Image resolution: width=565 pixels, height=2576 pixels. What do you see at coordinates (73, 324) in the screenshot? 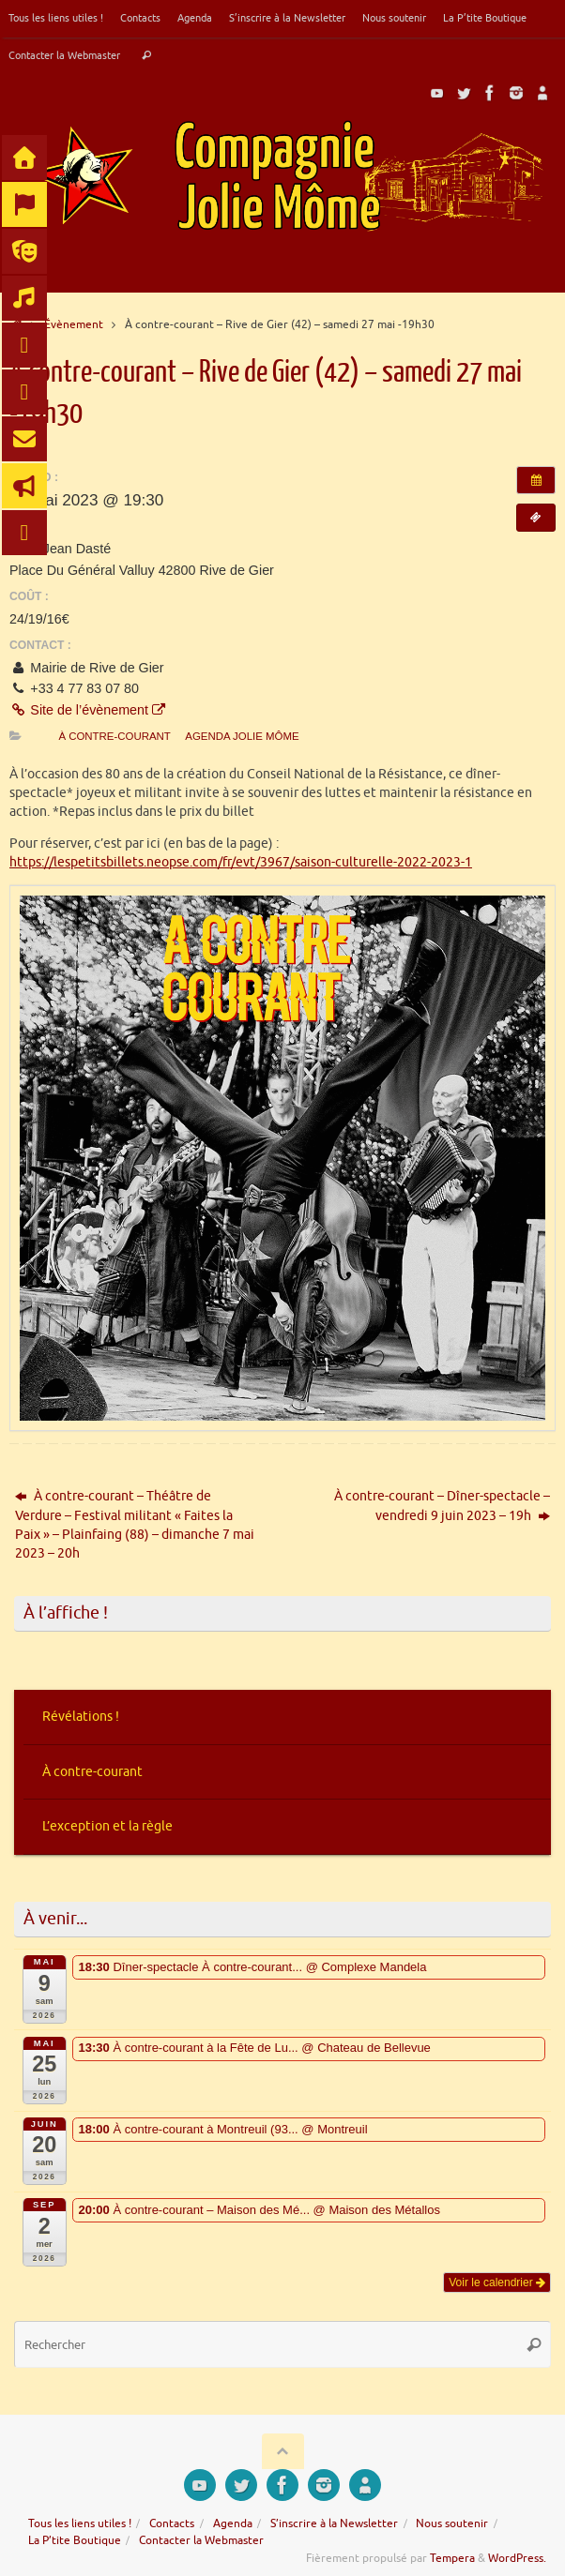
I see `Évènement` at bounding box center [73, 324].